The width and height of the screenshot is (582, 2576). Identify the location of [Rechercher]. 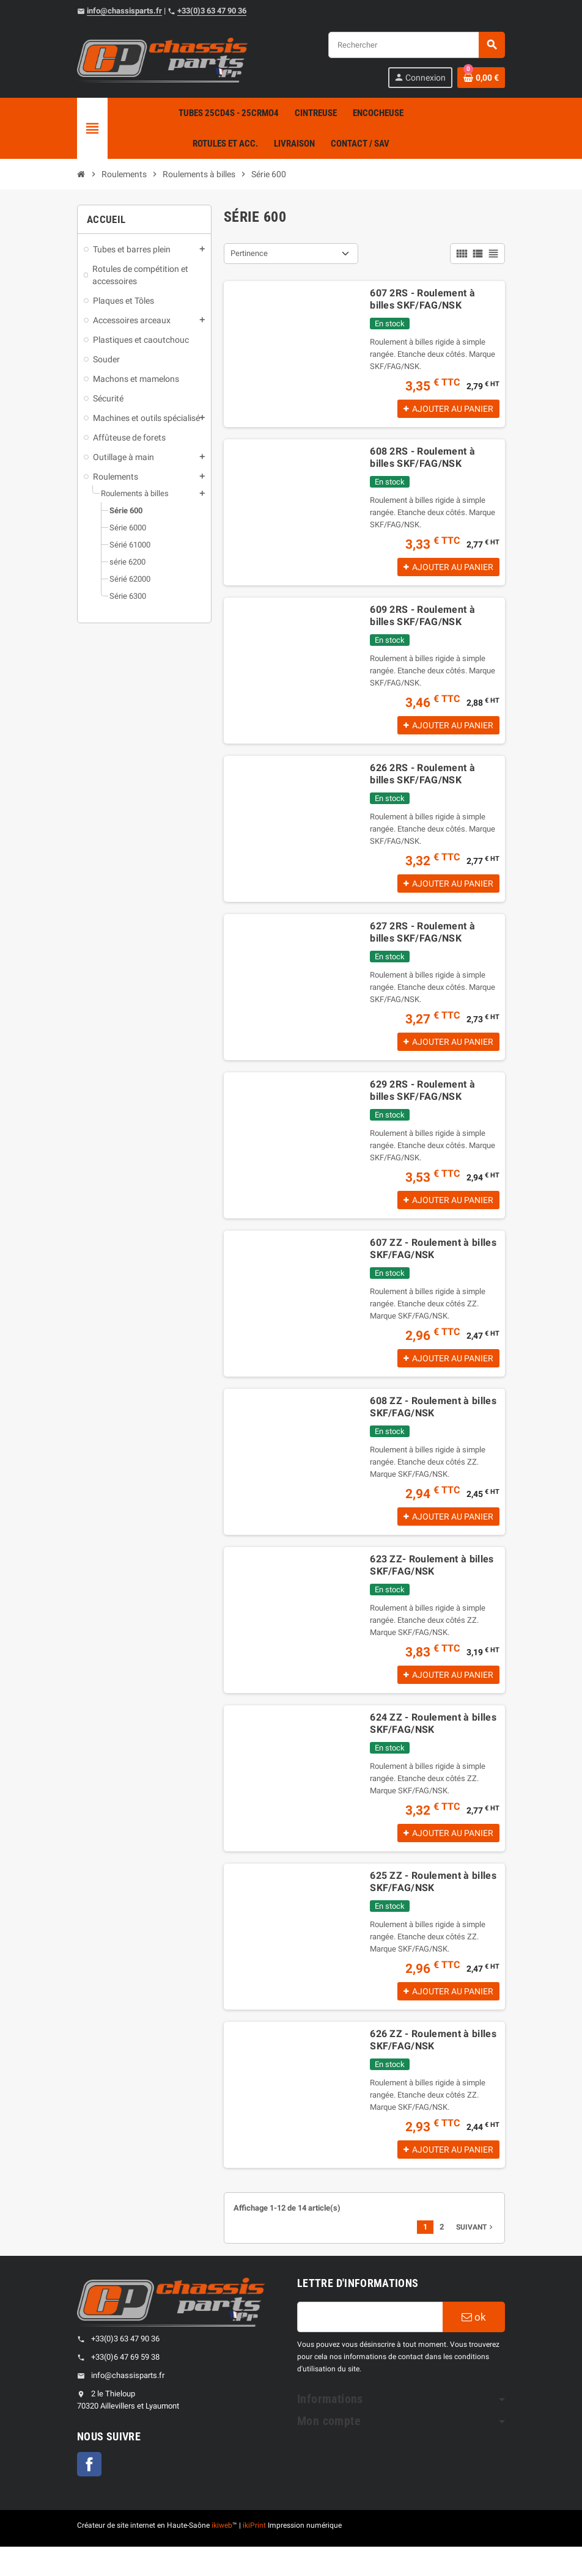
(416, 45).